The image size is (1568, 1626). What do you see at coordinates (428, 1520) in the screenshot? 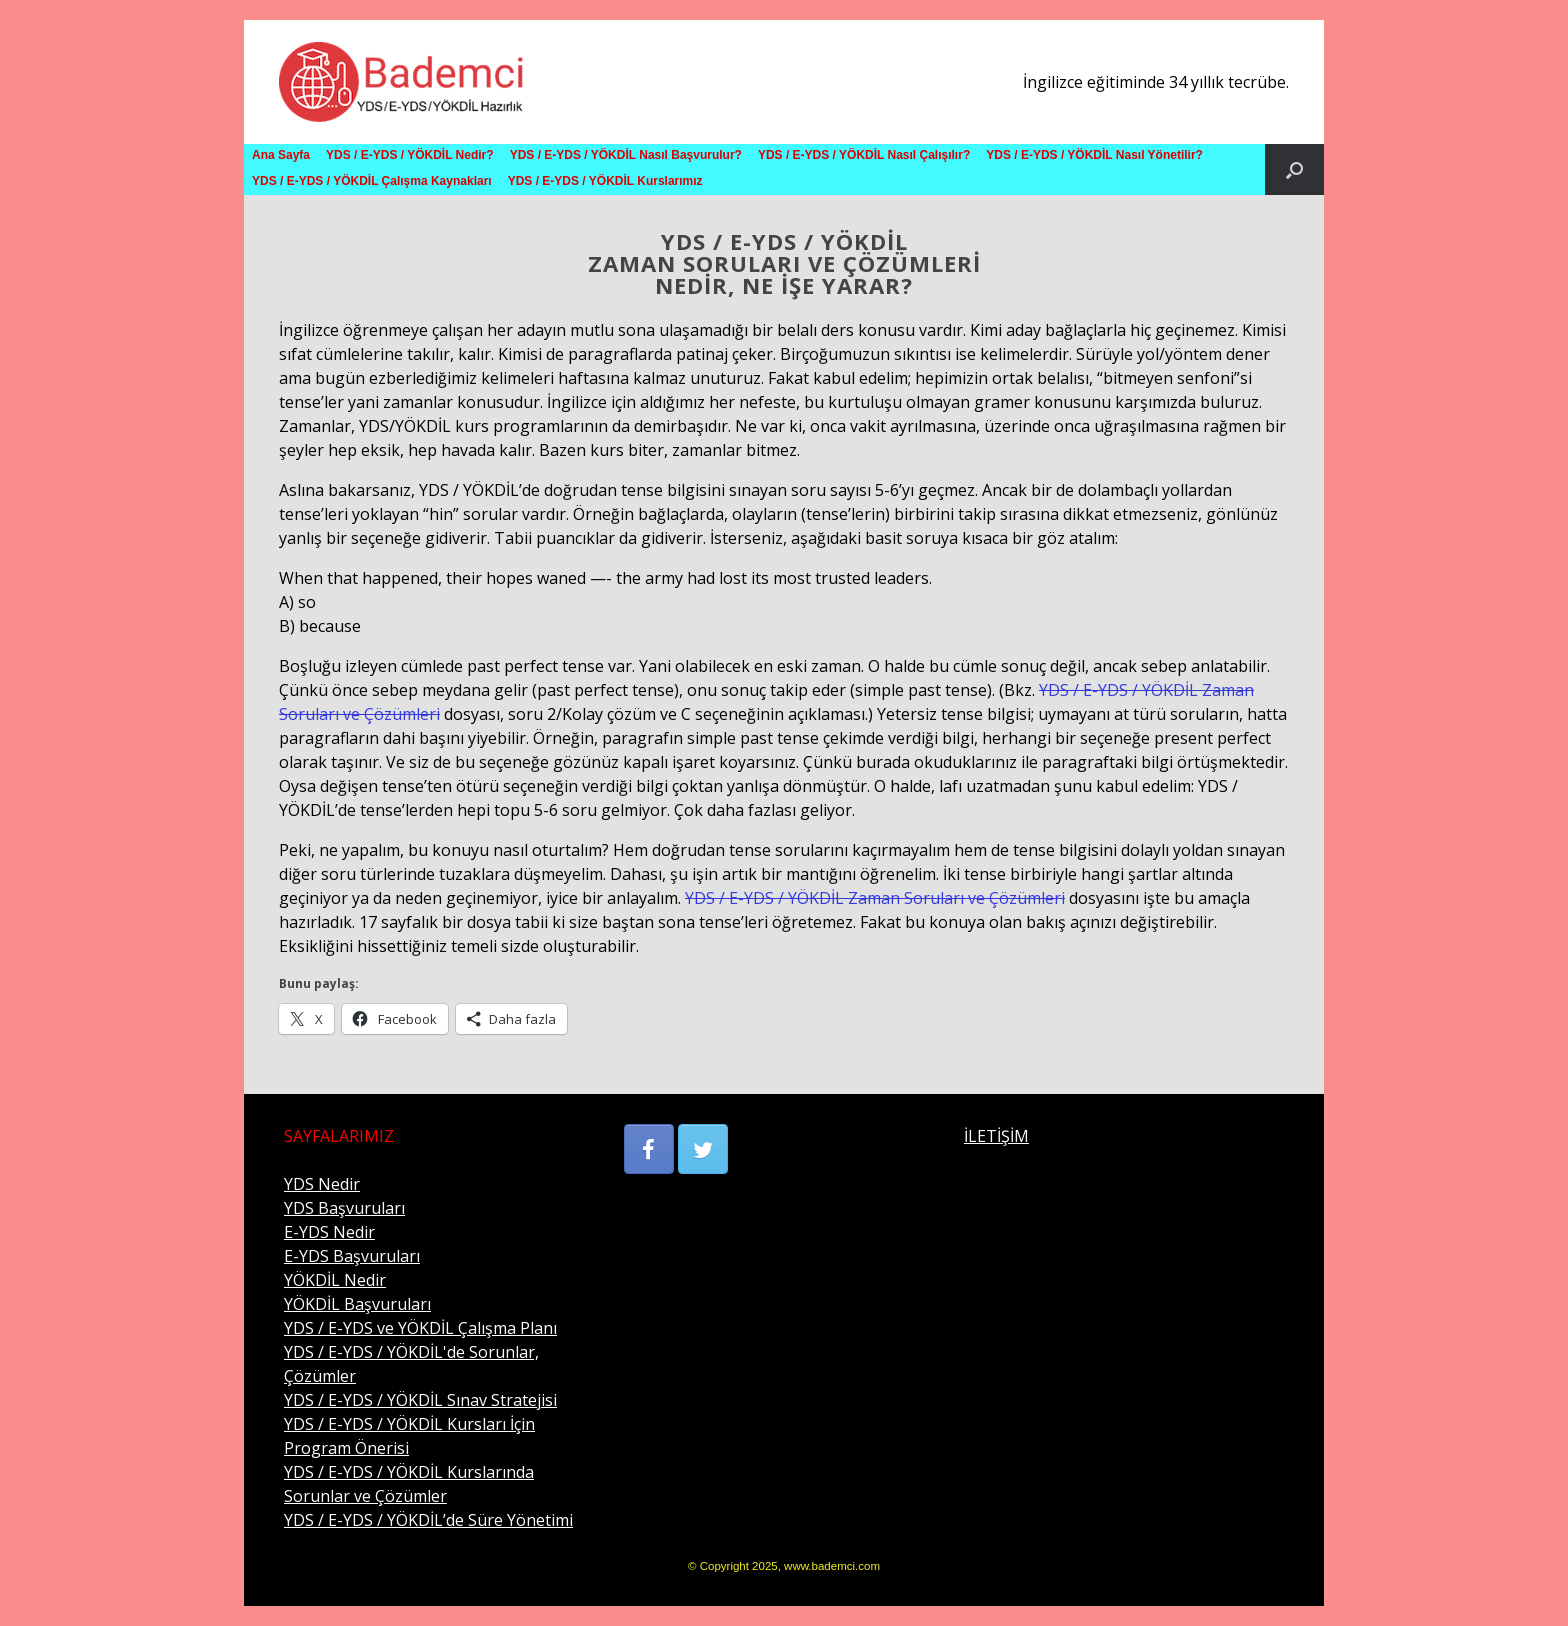
I see `YDS / E-YDS / YÖKDİL’de Süre Yönetimi` at bounding box center [428, 1520].